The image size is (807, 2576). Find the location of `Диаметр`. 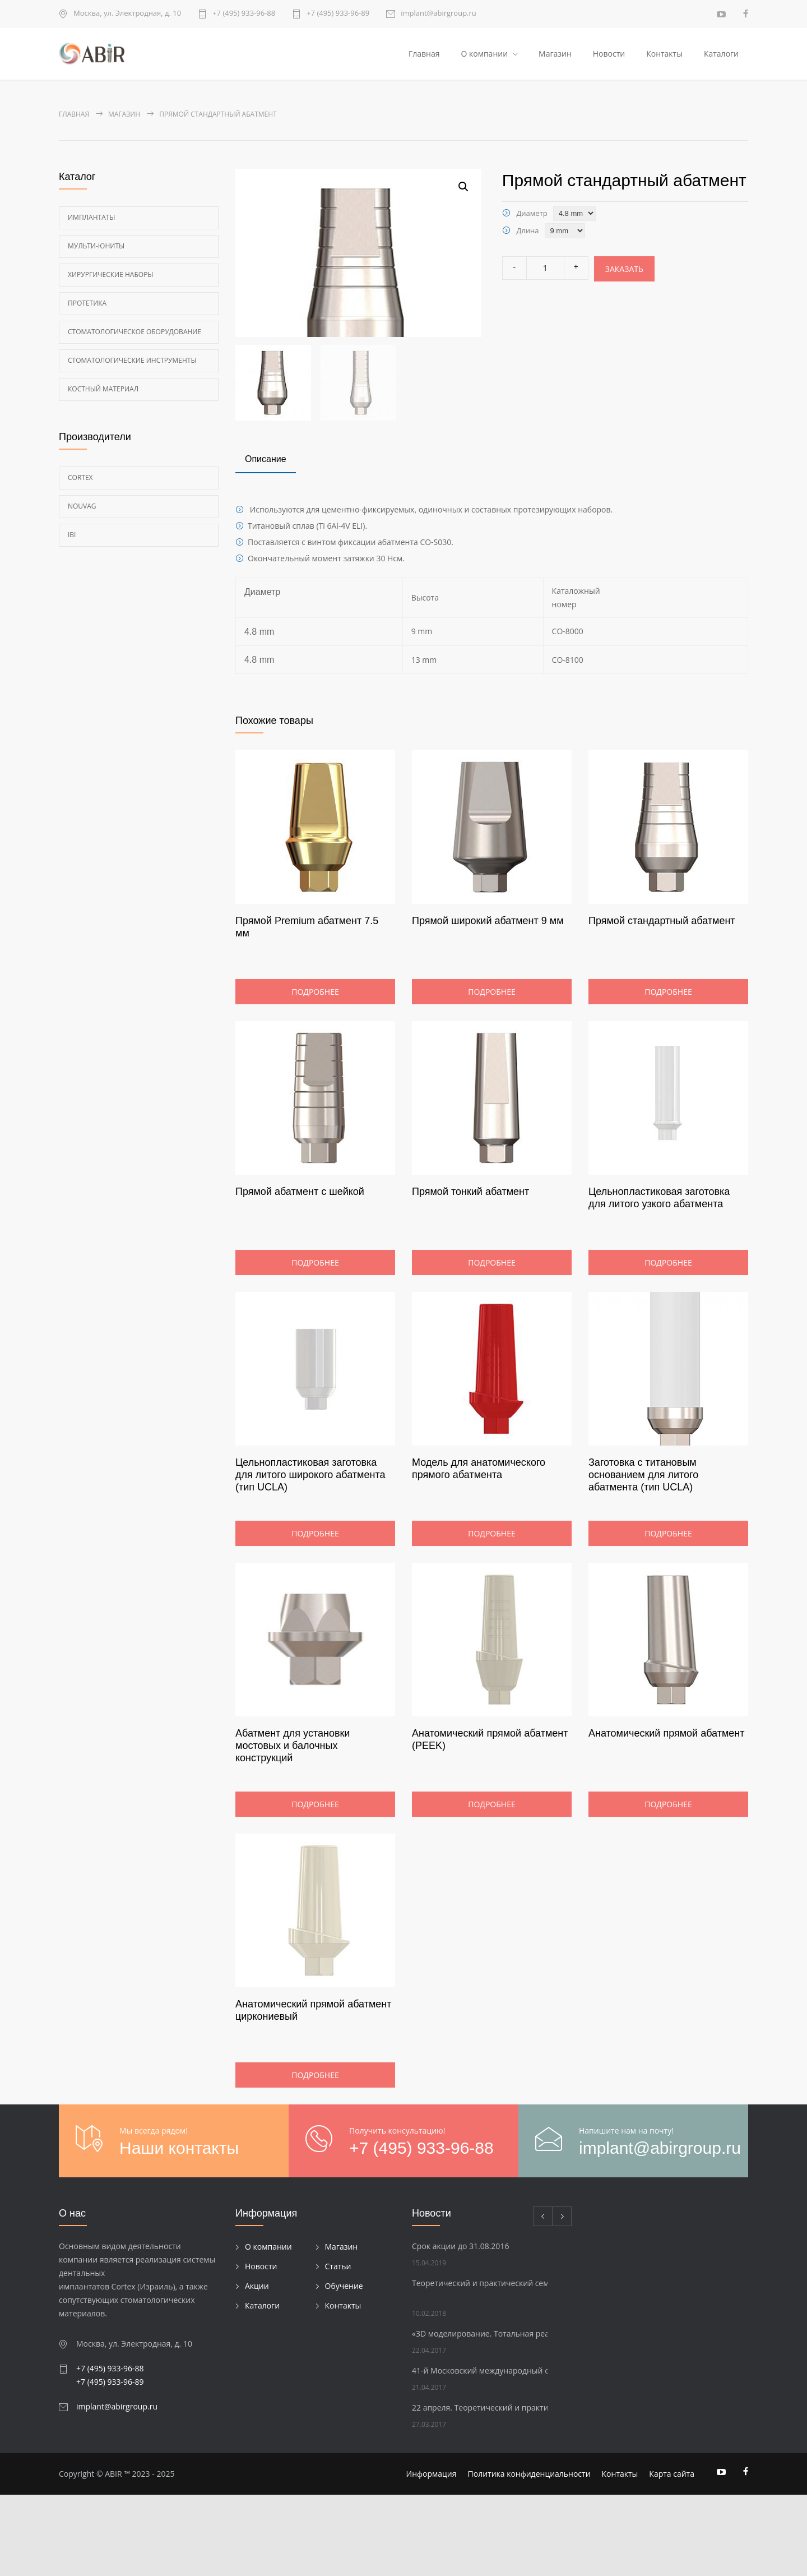

Диаметр is located at coordinates (531, 215).